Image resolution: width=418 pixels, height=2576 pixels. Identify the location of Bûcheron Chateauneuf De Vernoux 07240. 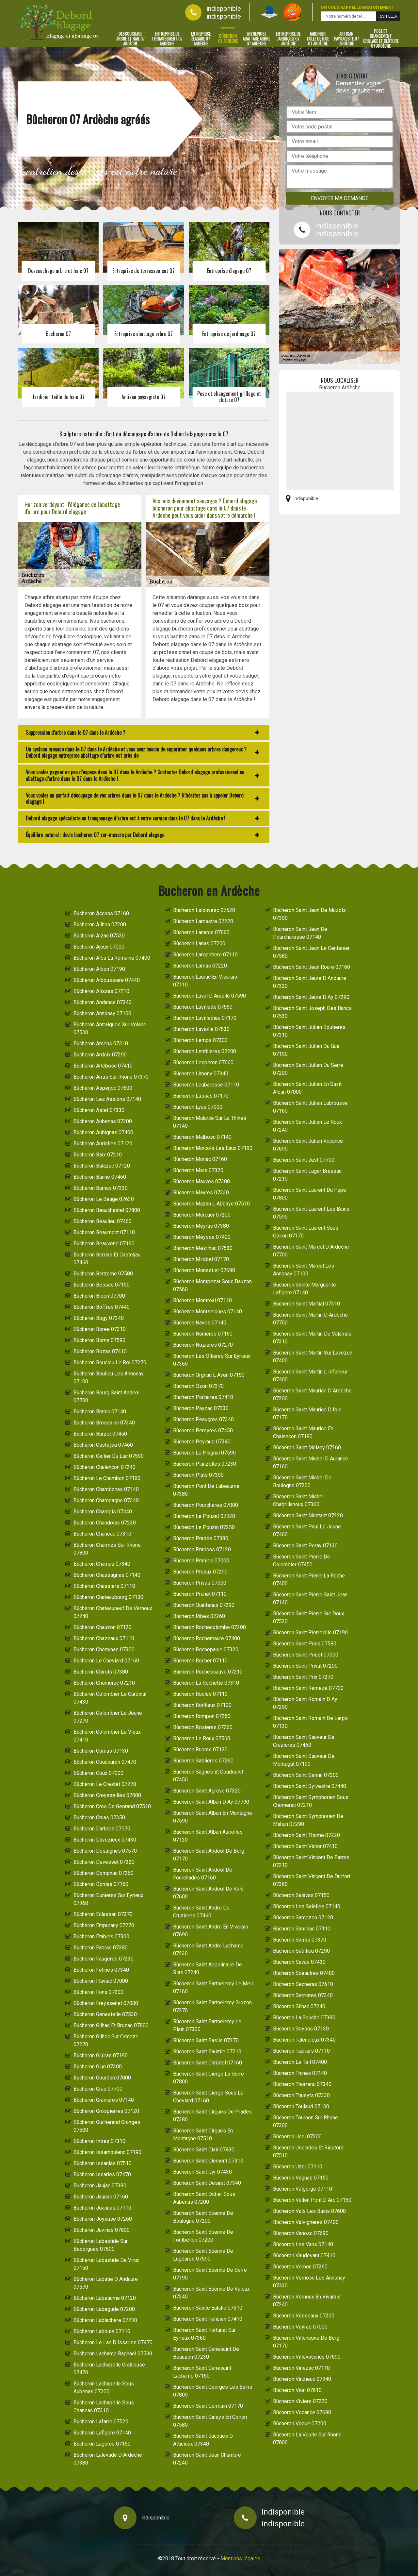
(112, 1612).